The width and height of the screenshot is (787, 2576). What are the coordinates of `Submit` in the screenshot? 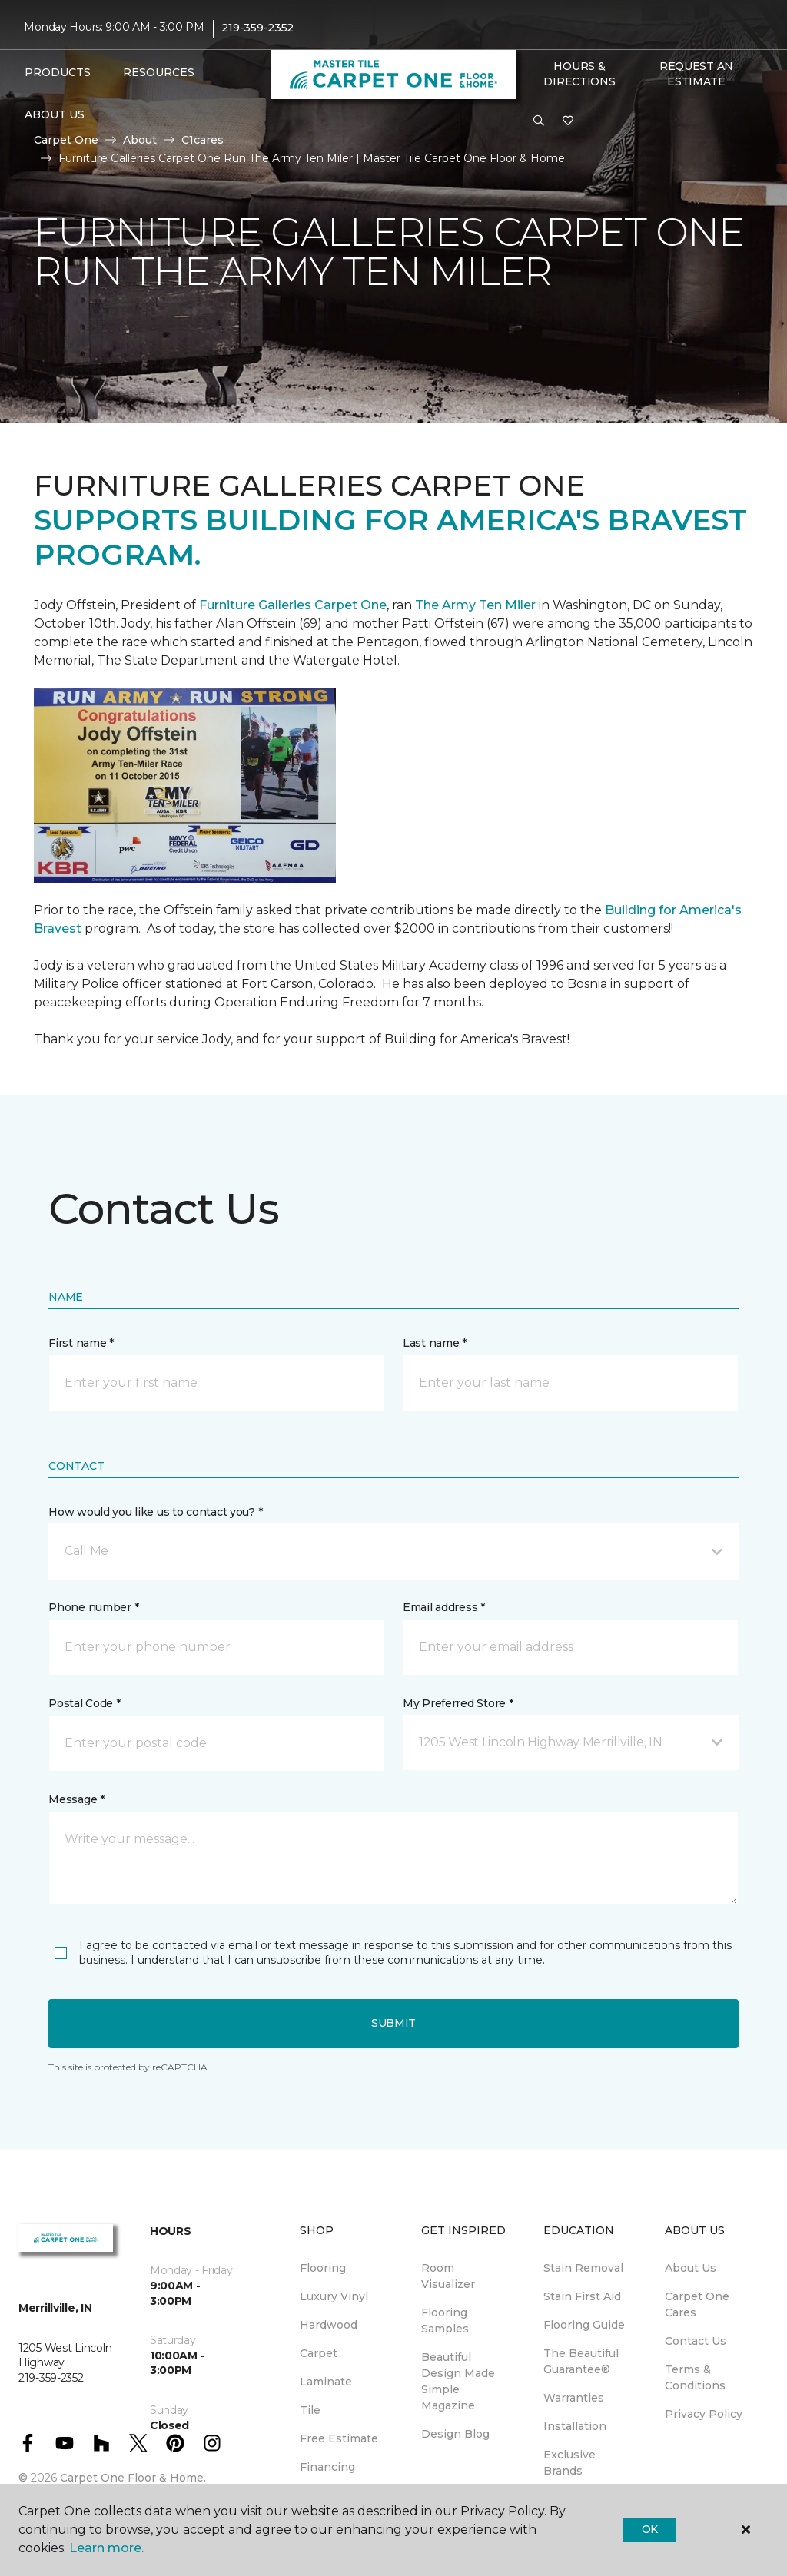 It's located at (393, 2023).